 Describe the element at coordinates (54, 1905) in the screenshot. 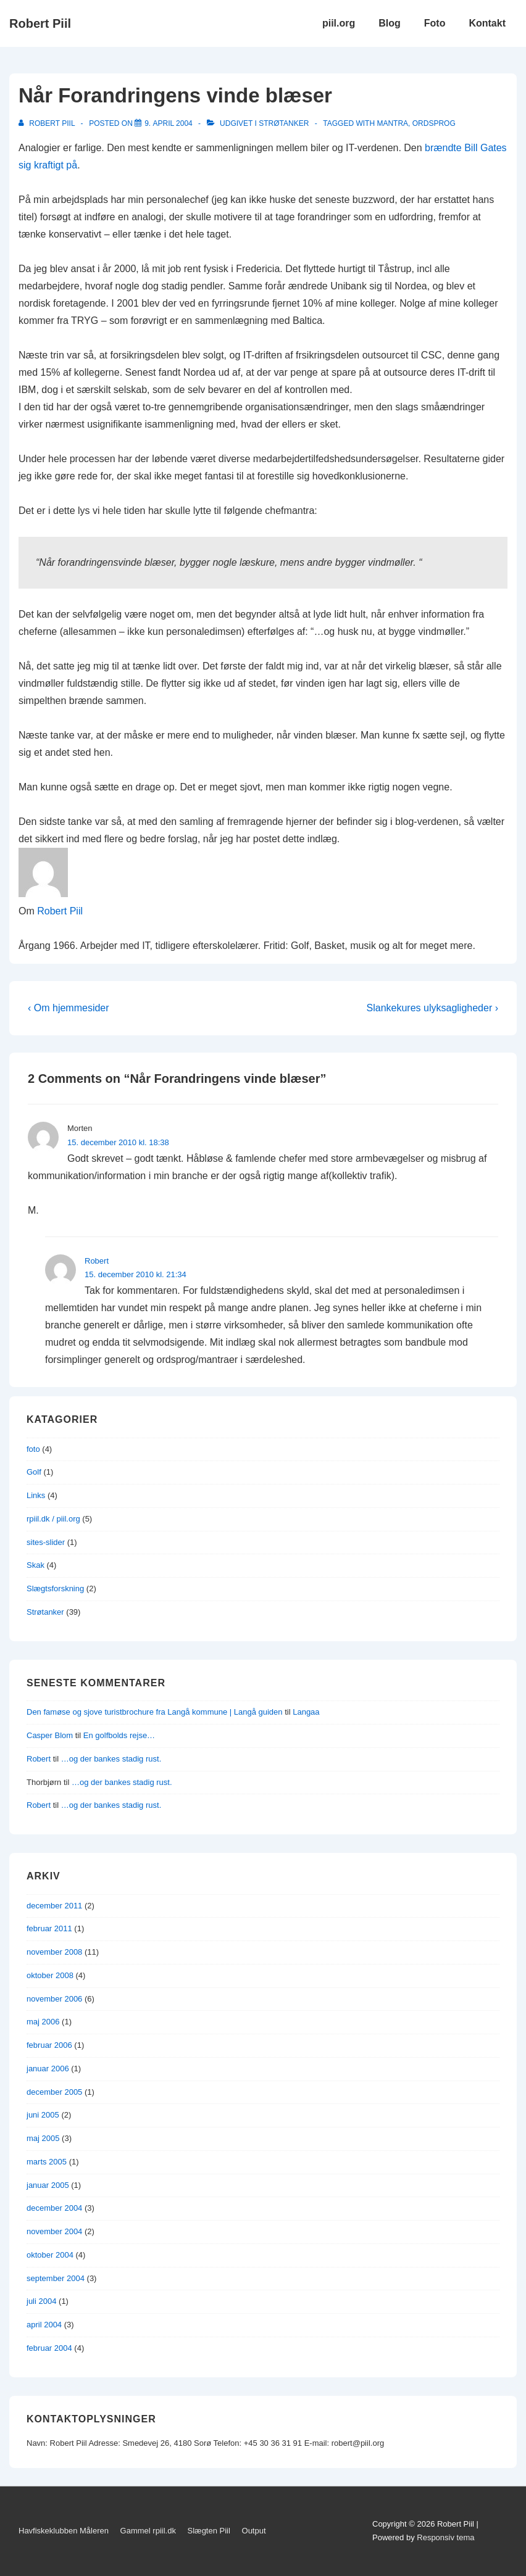

I see `december 2011` at that location.